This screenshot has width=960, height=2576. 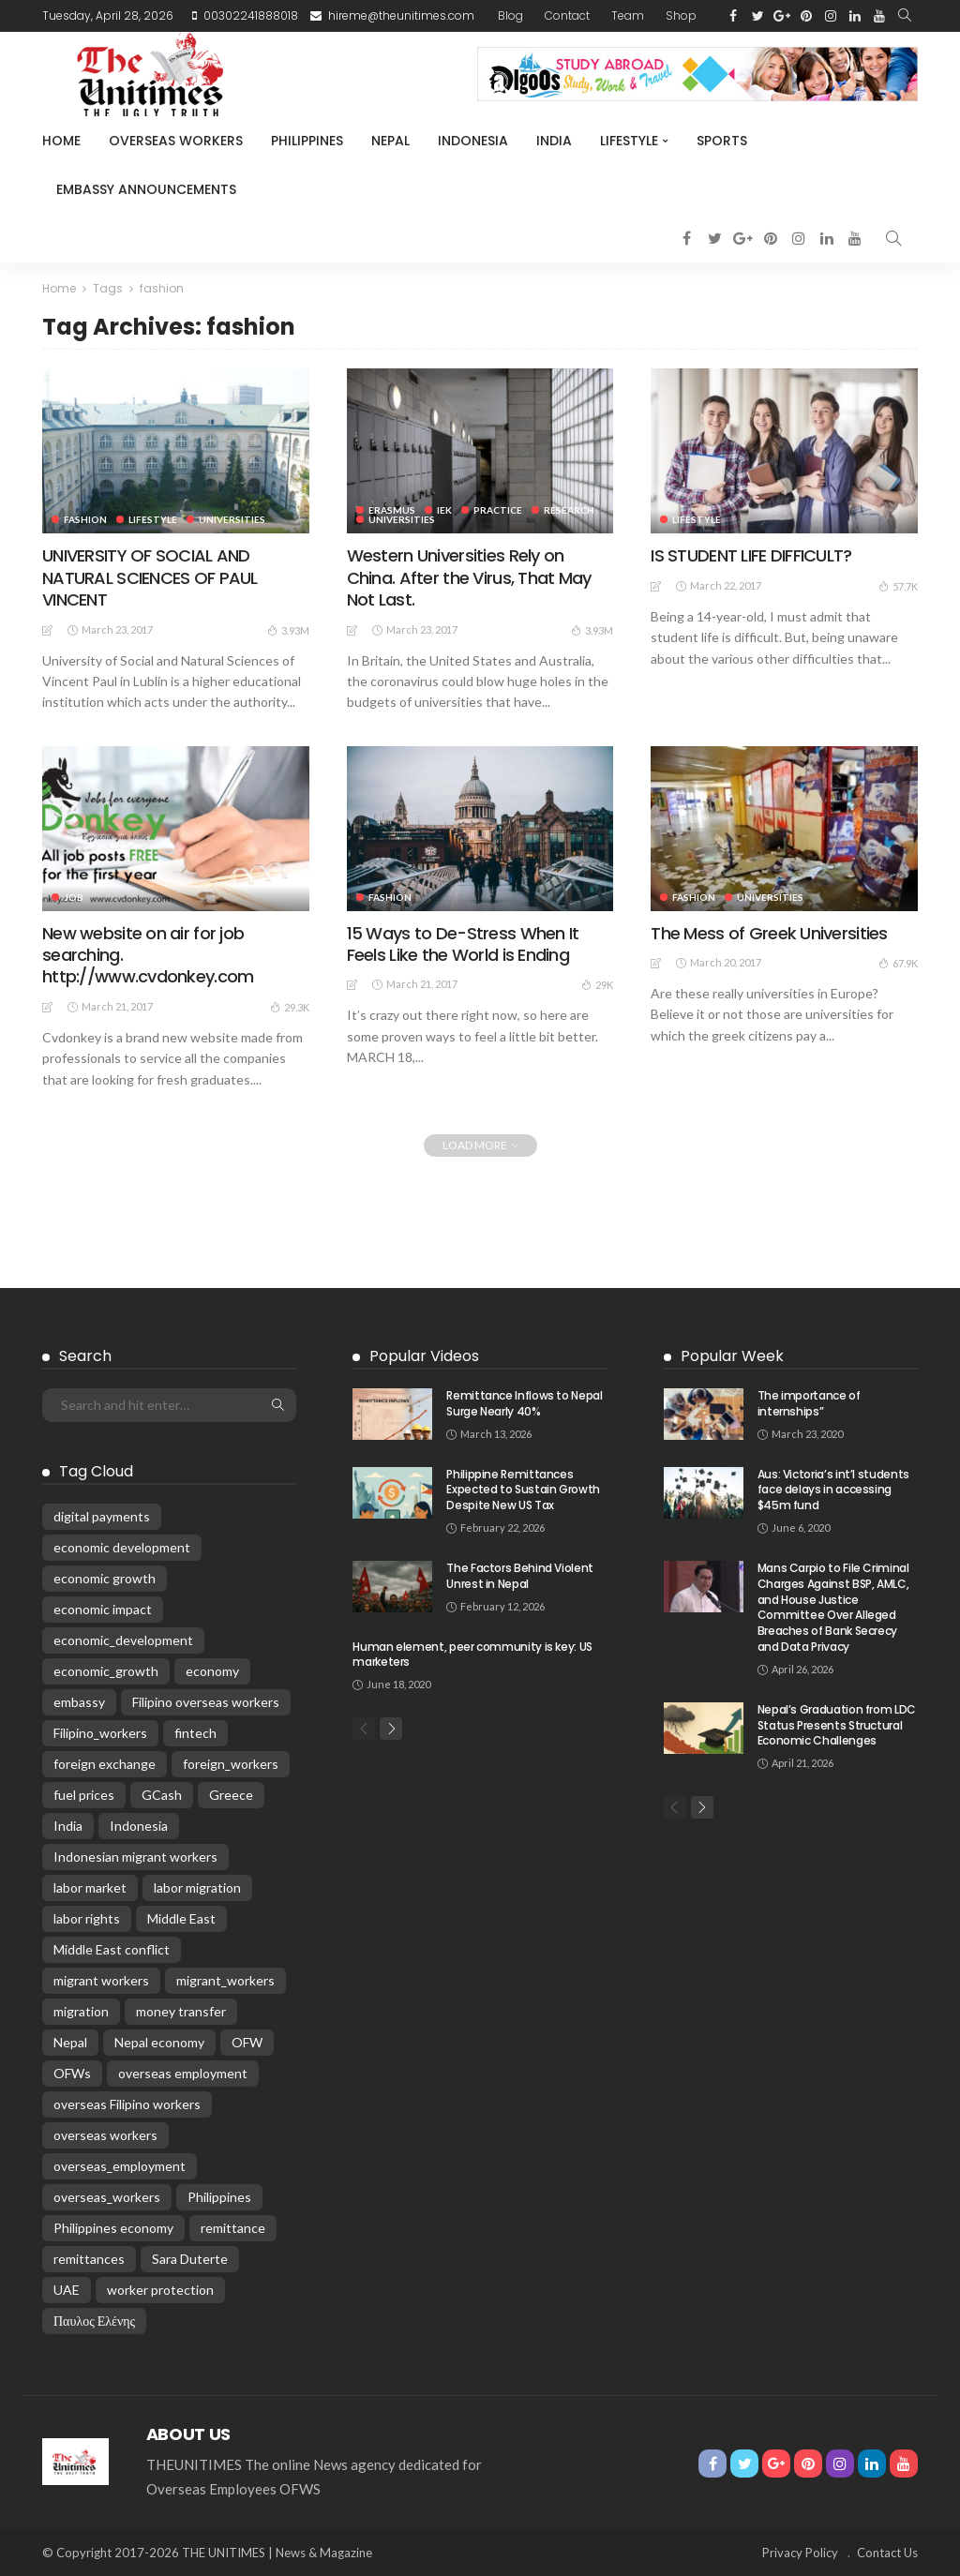 I want to click on labor migration [labor migration (18 items)], so click(x=197, y=1887).